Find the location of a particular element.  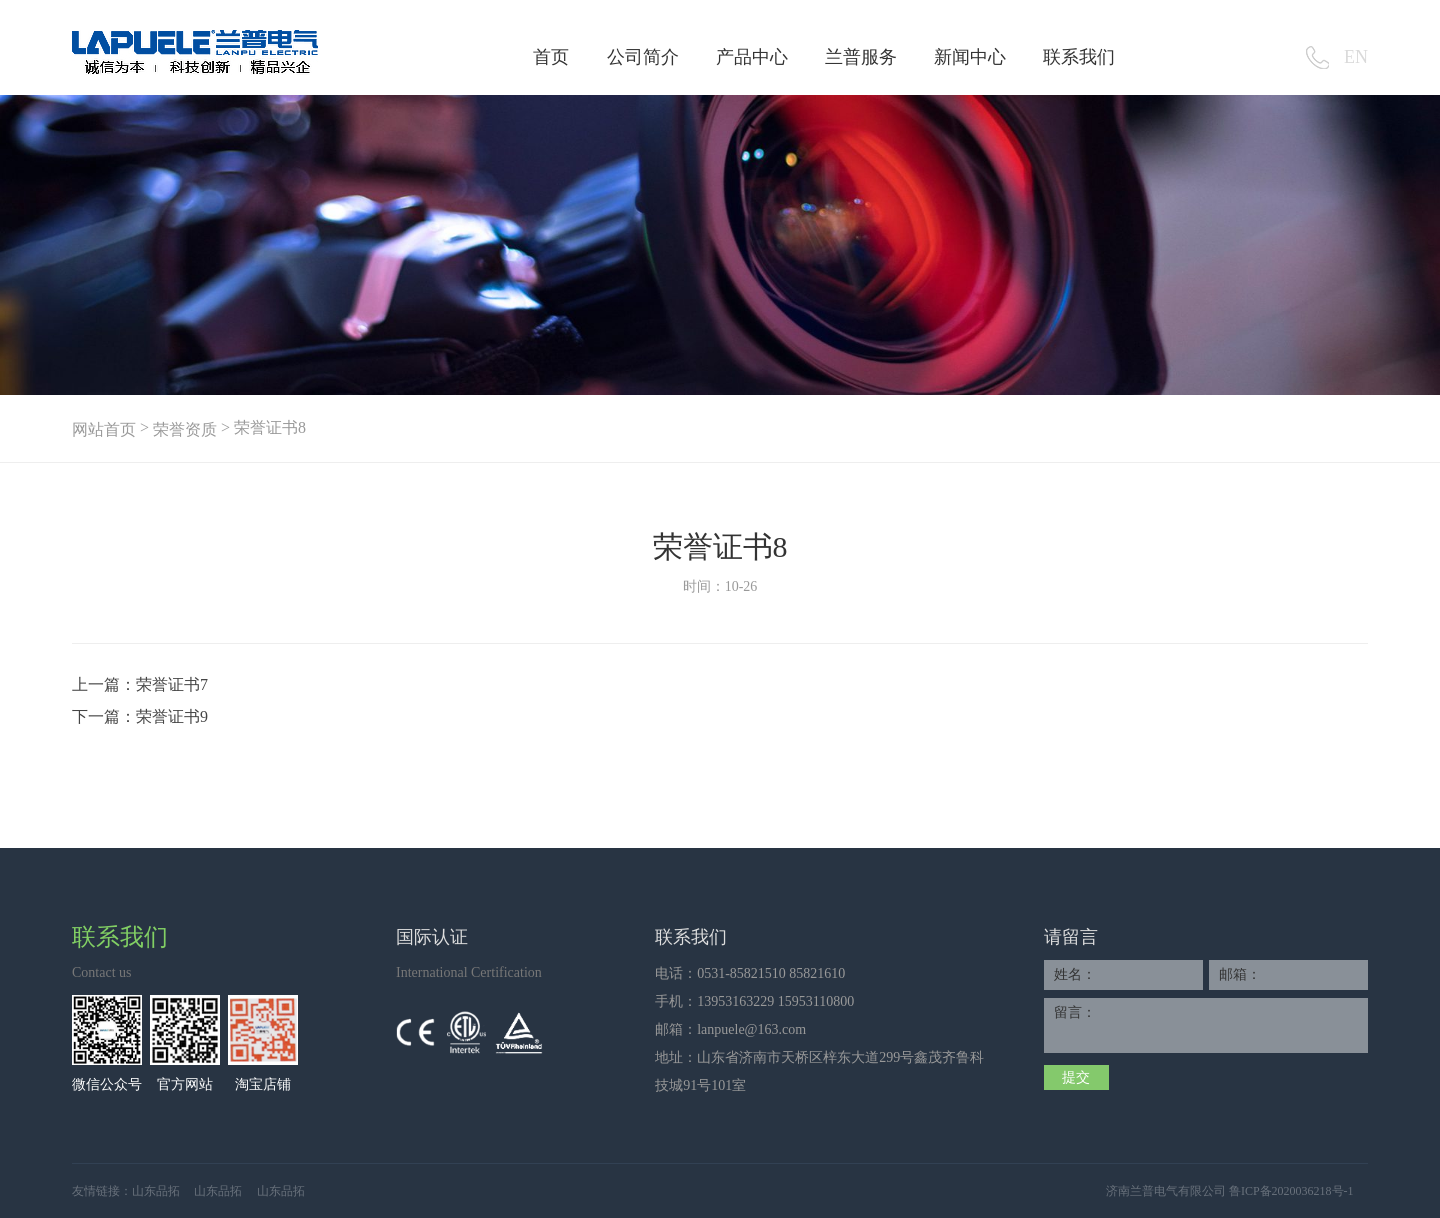

EN is located at coordinates (1356, 57).